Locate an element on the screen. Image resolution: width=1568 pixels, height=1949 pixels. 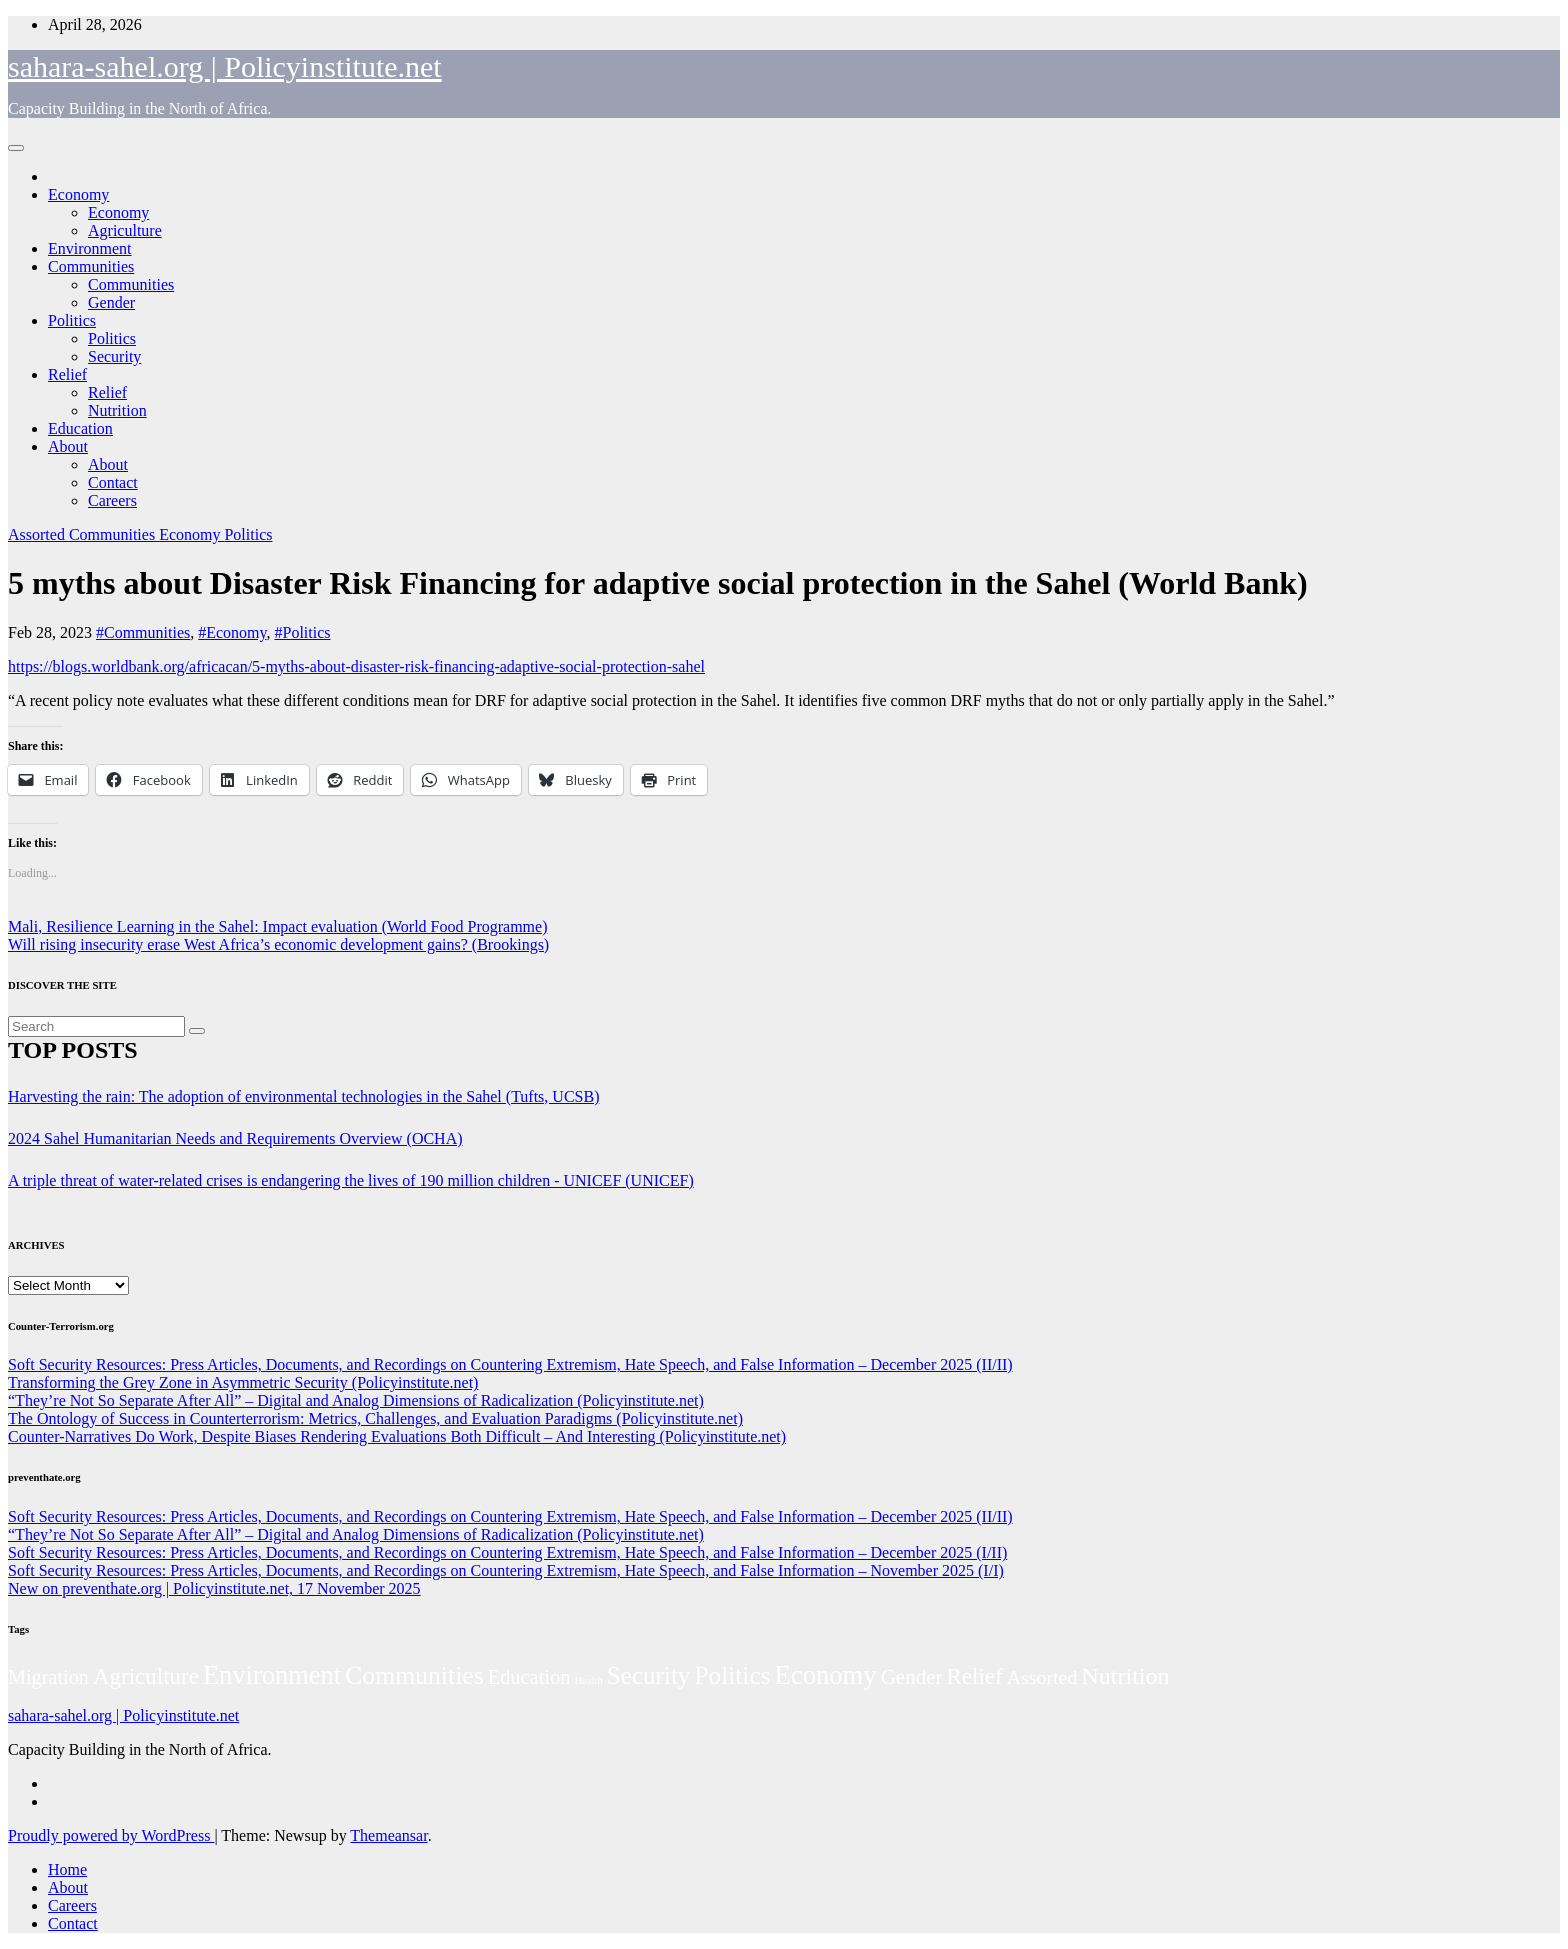
5 myths about Disaster Risk Financing for adaptive social protection in the Sahel (World Bank) is located at coordinates (658, 583).